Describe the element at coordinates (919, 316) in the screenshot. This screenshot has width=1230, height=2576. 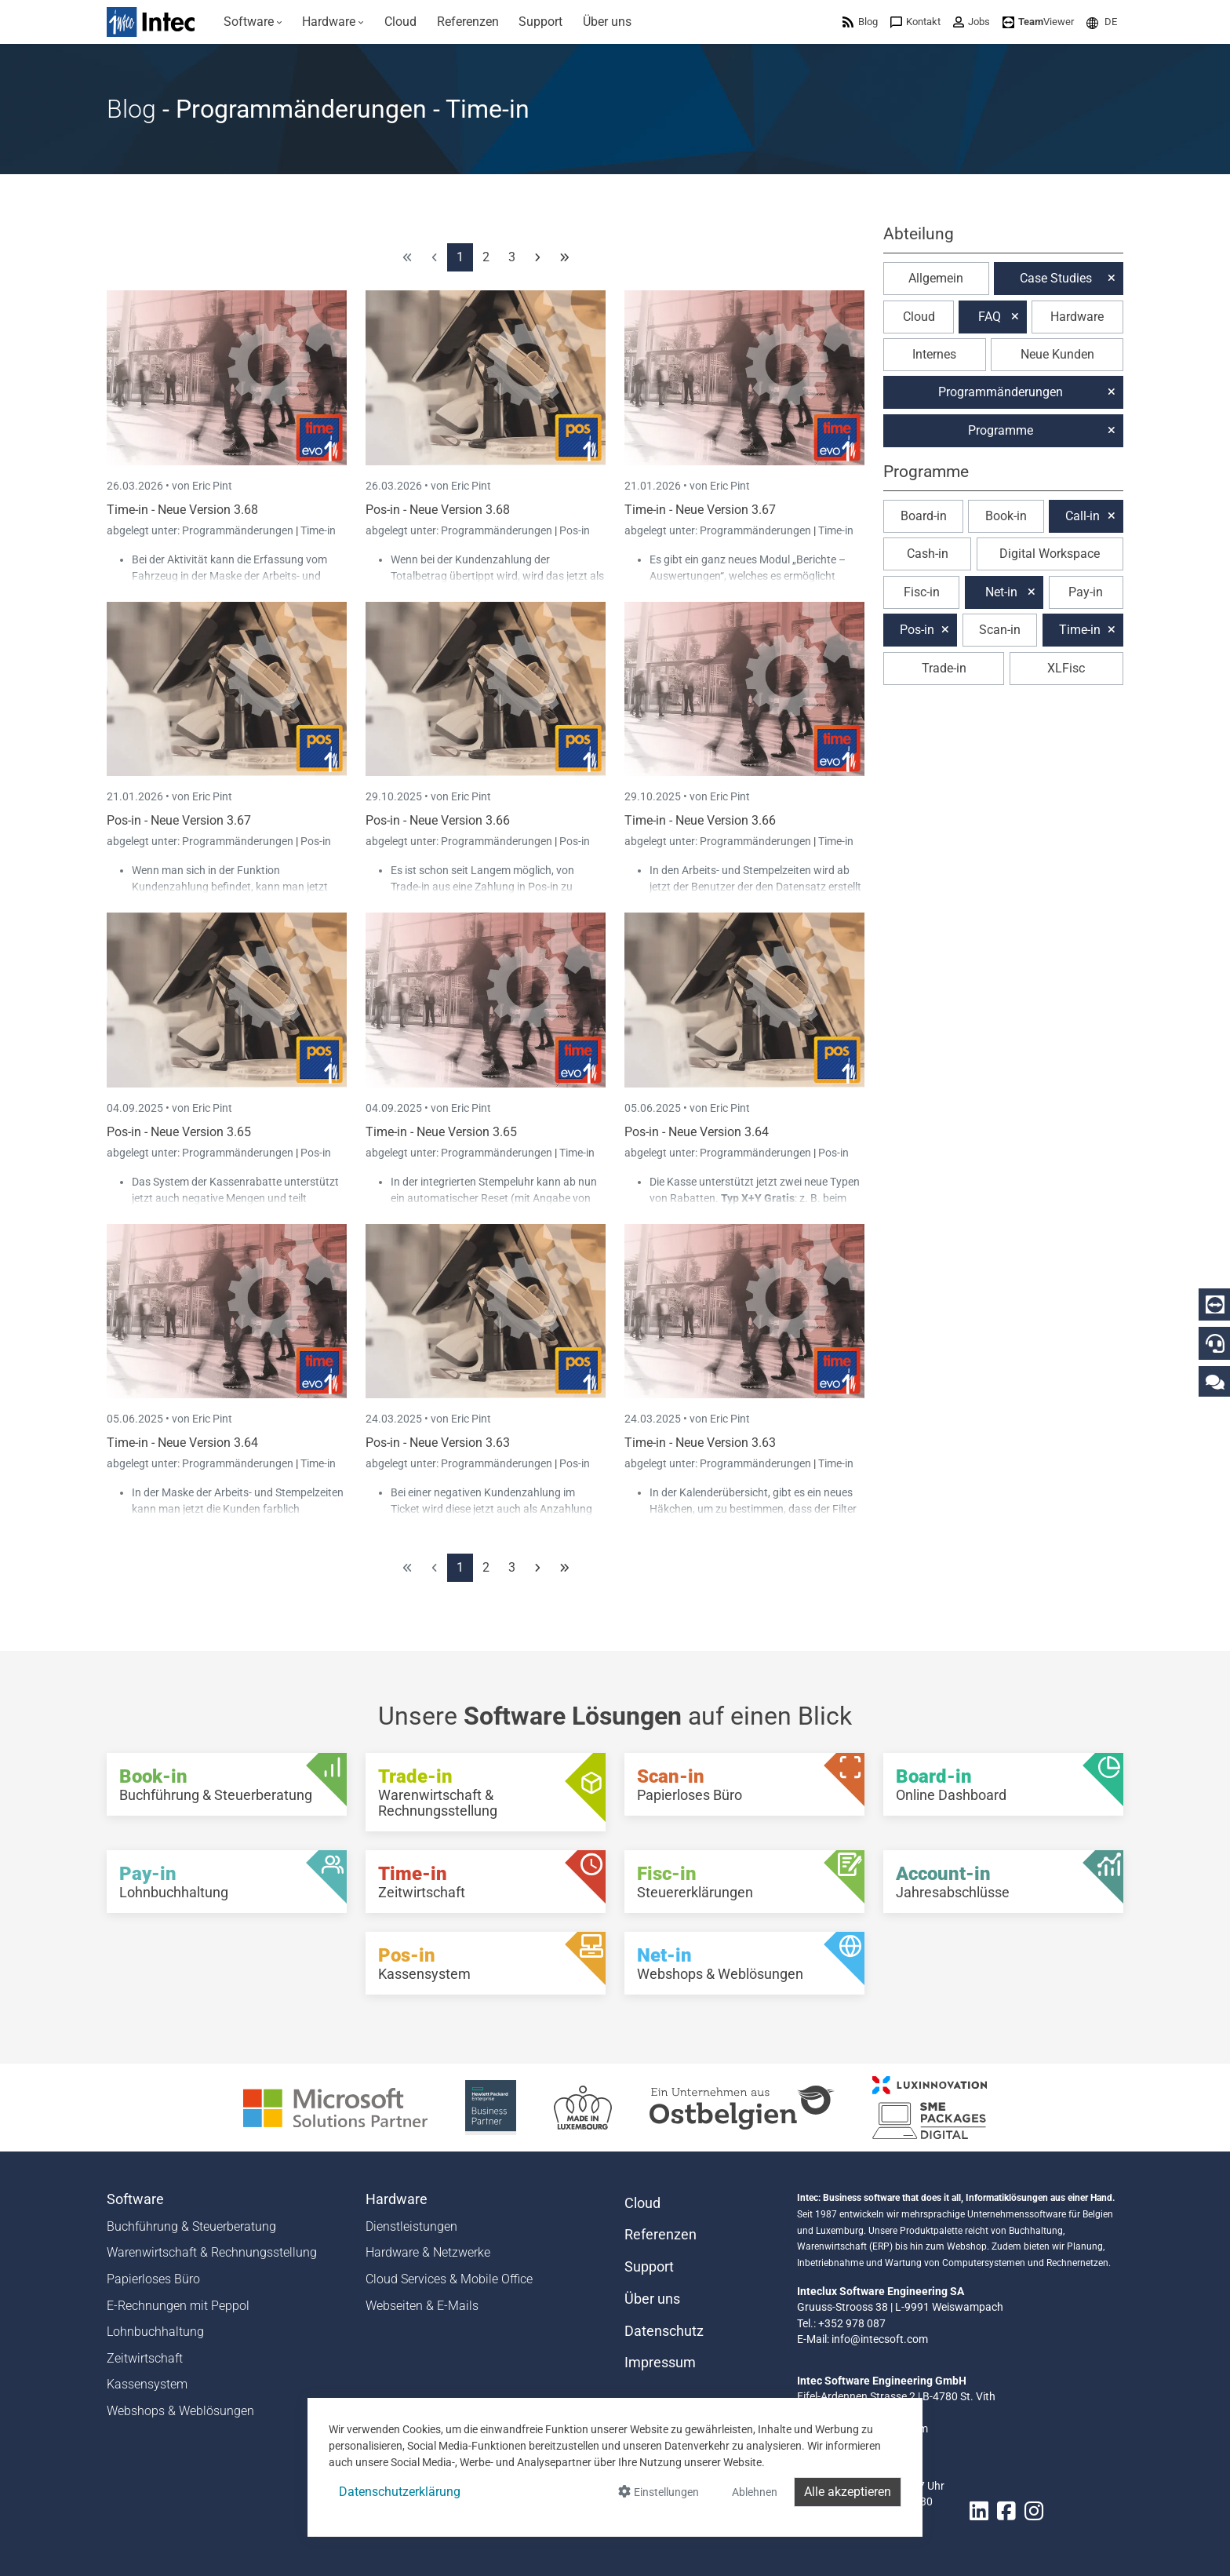
I see `Cloud` at that location.